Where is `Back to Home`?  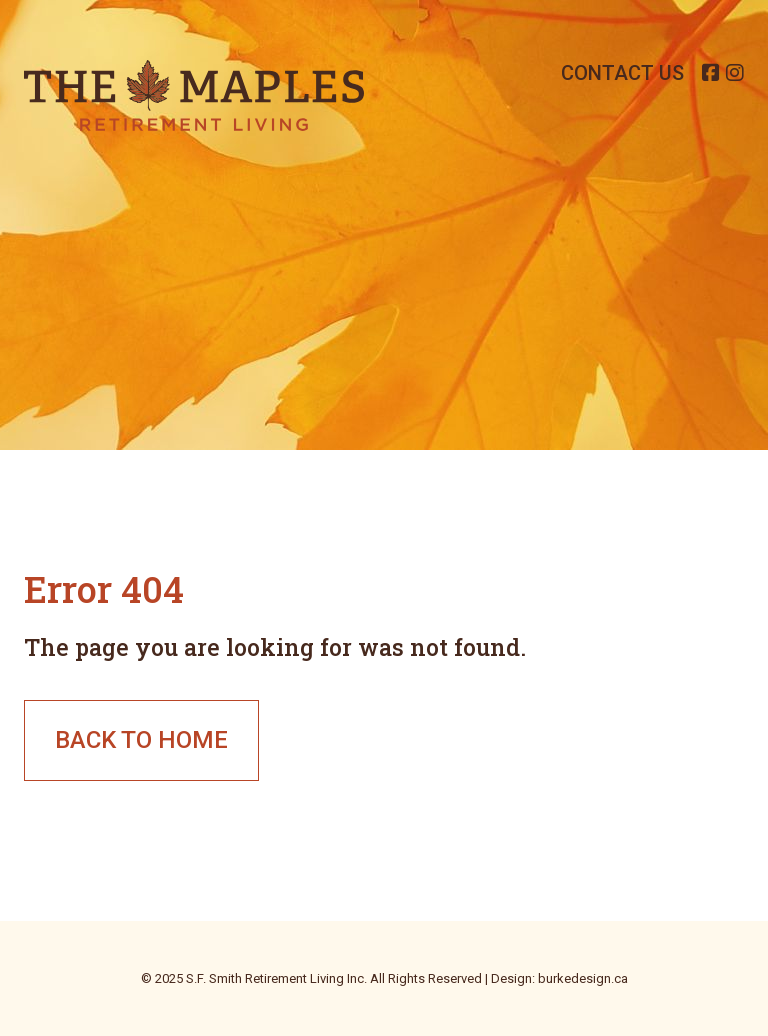 Back to Home is located at coordinates (141, 740).